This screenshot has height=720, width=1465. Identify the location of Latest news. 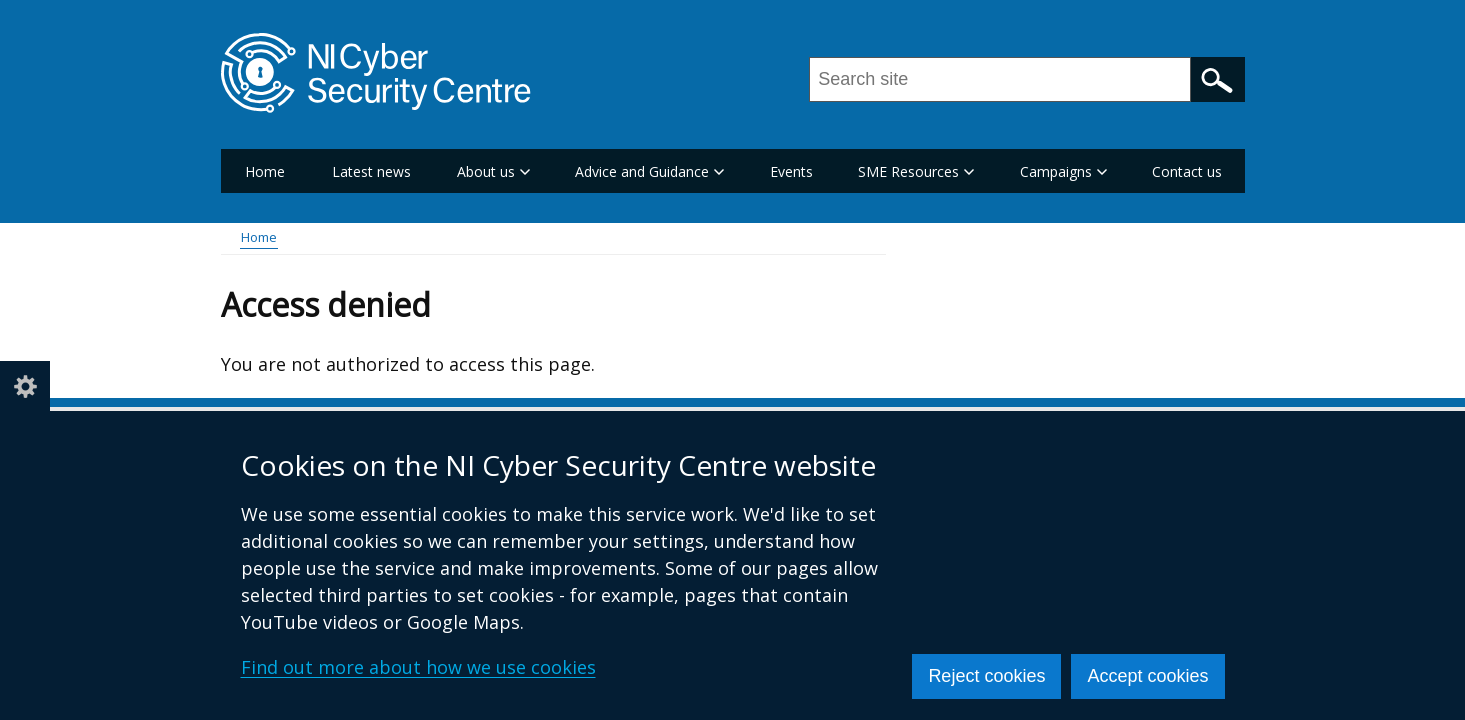
(371, 171).